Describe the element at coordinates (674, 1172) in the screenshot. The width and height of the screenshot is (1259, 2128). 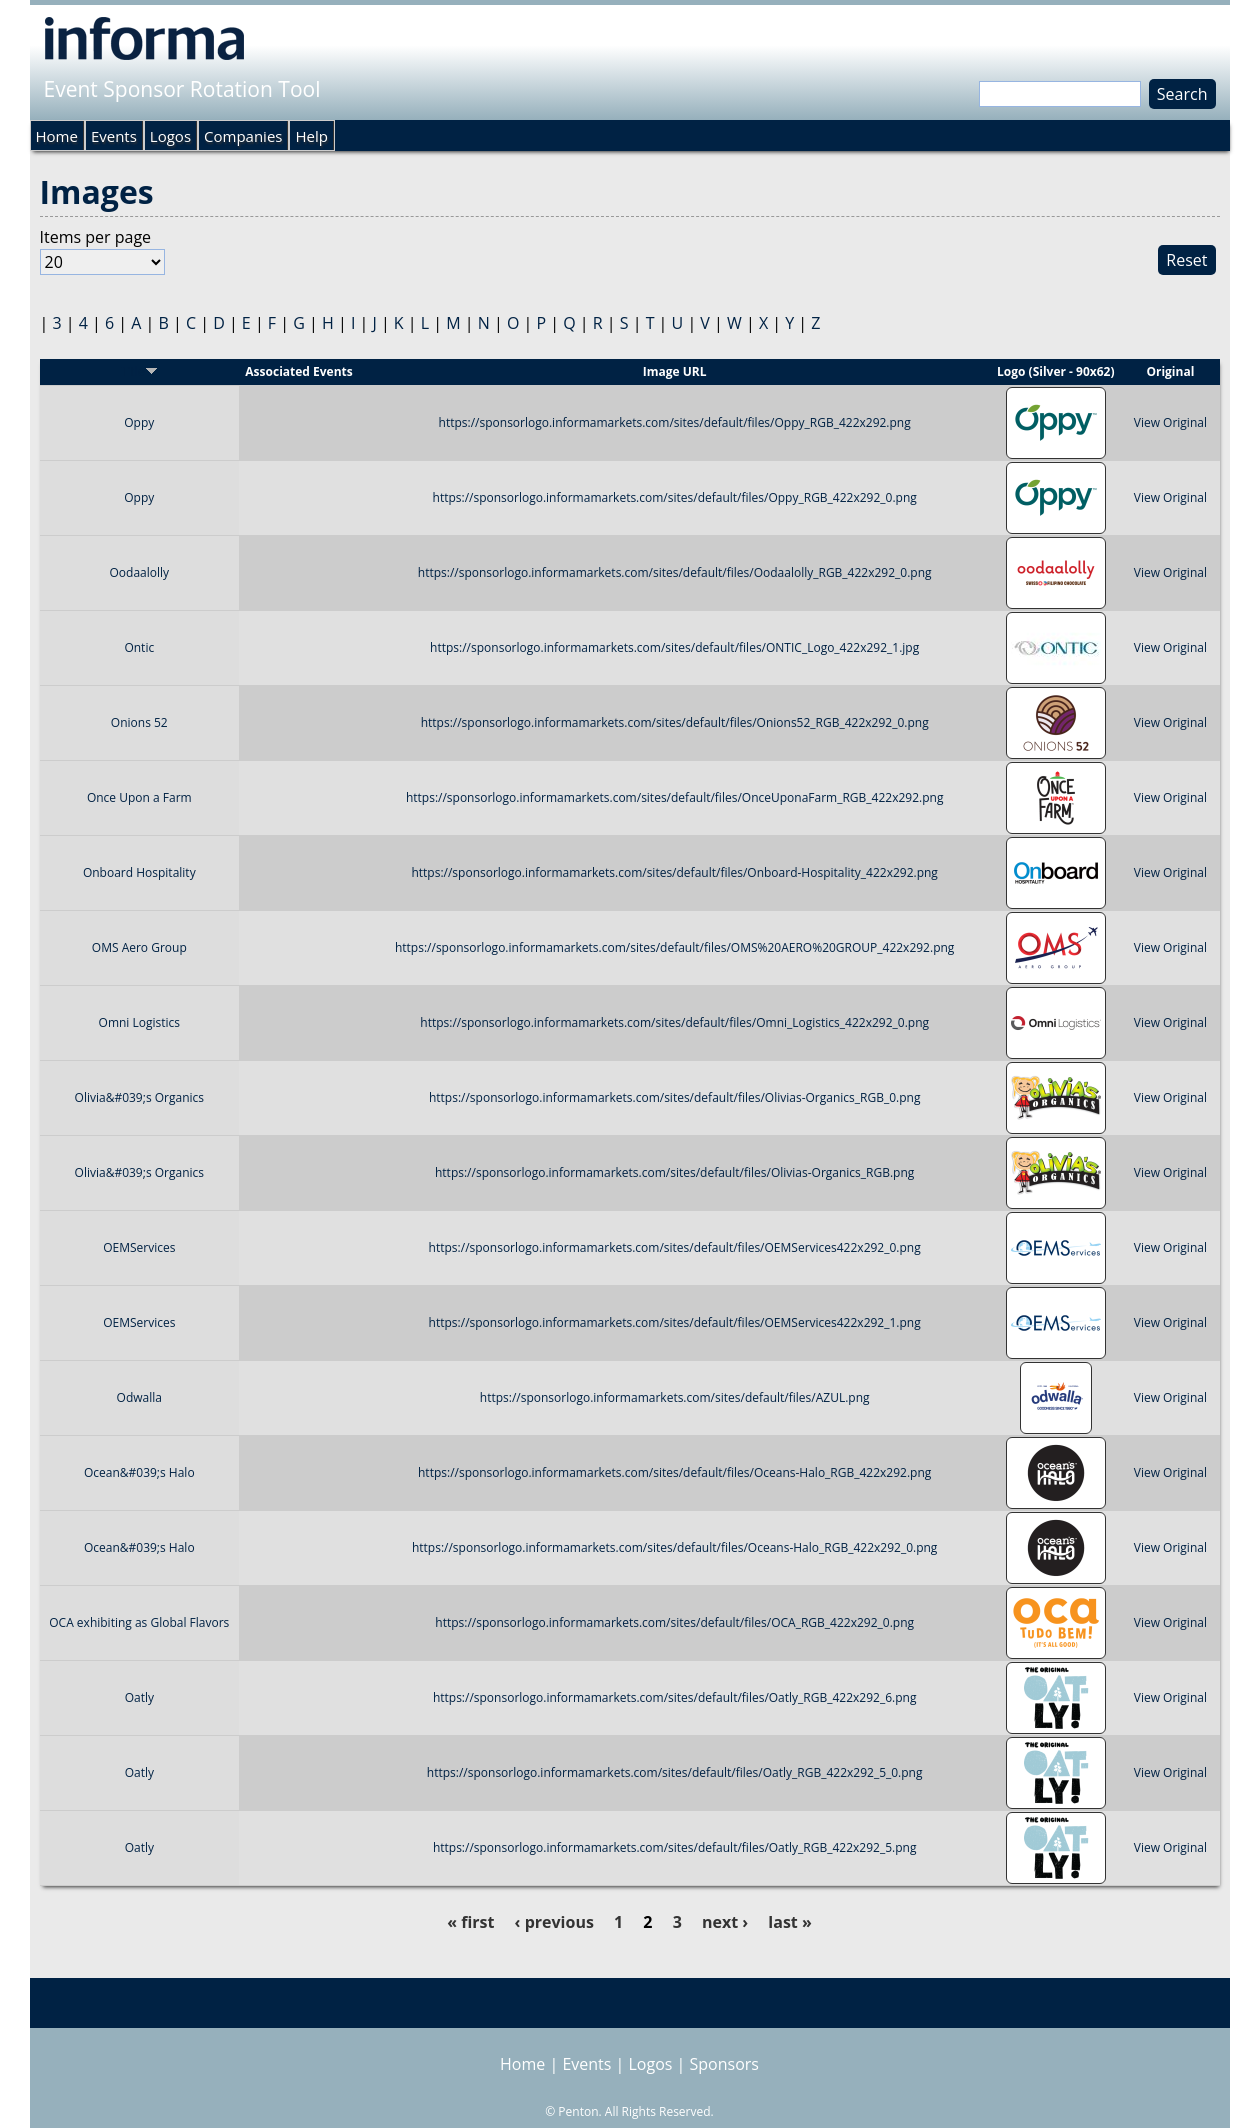
I see `https://sponsorlogo.informamarkets.com/sites/default/files/Olivias-Organics_RGB.png` at that location.